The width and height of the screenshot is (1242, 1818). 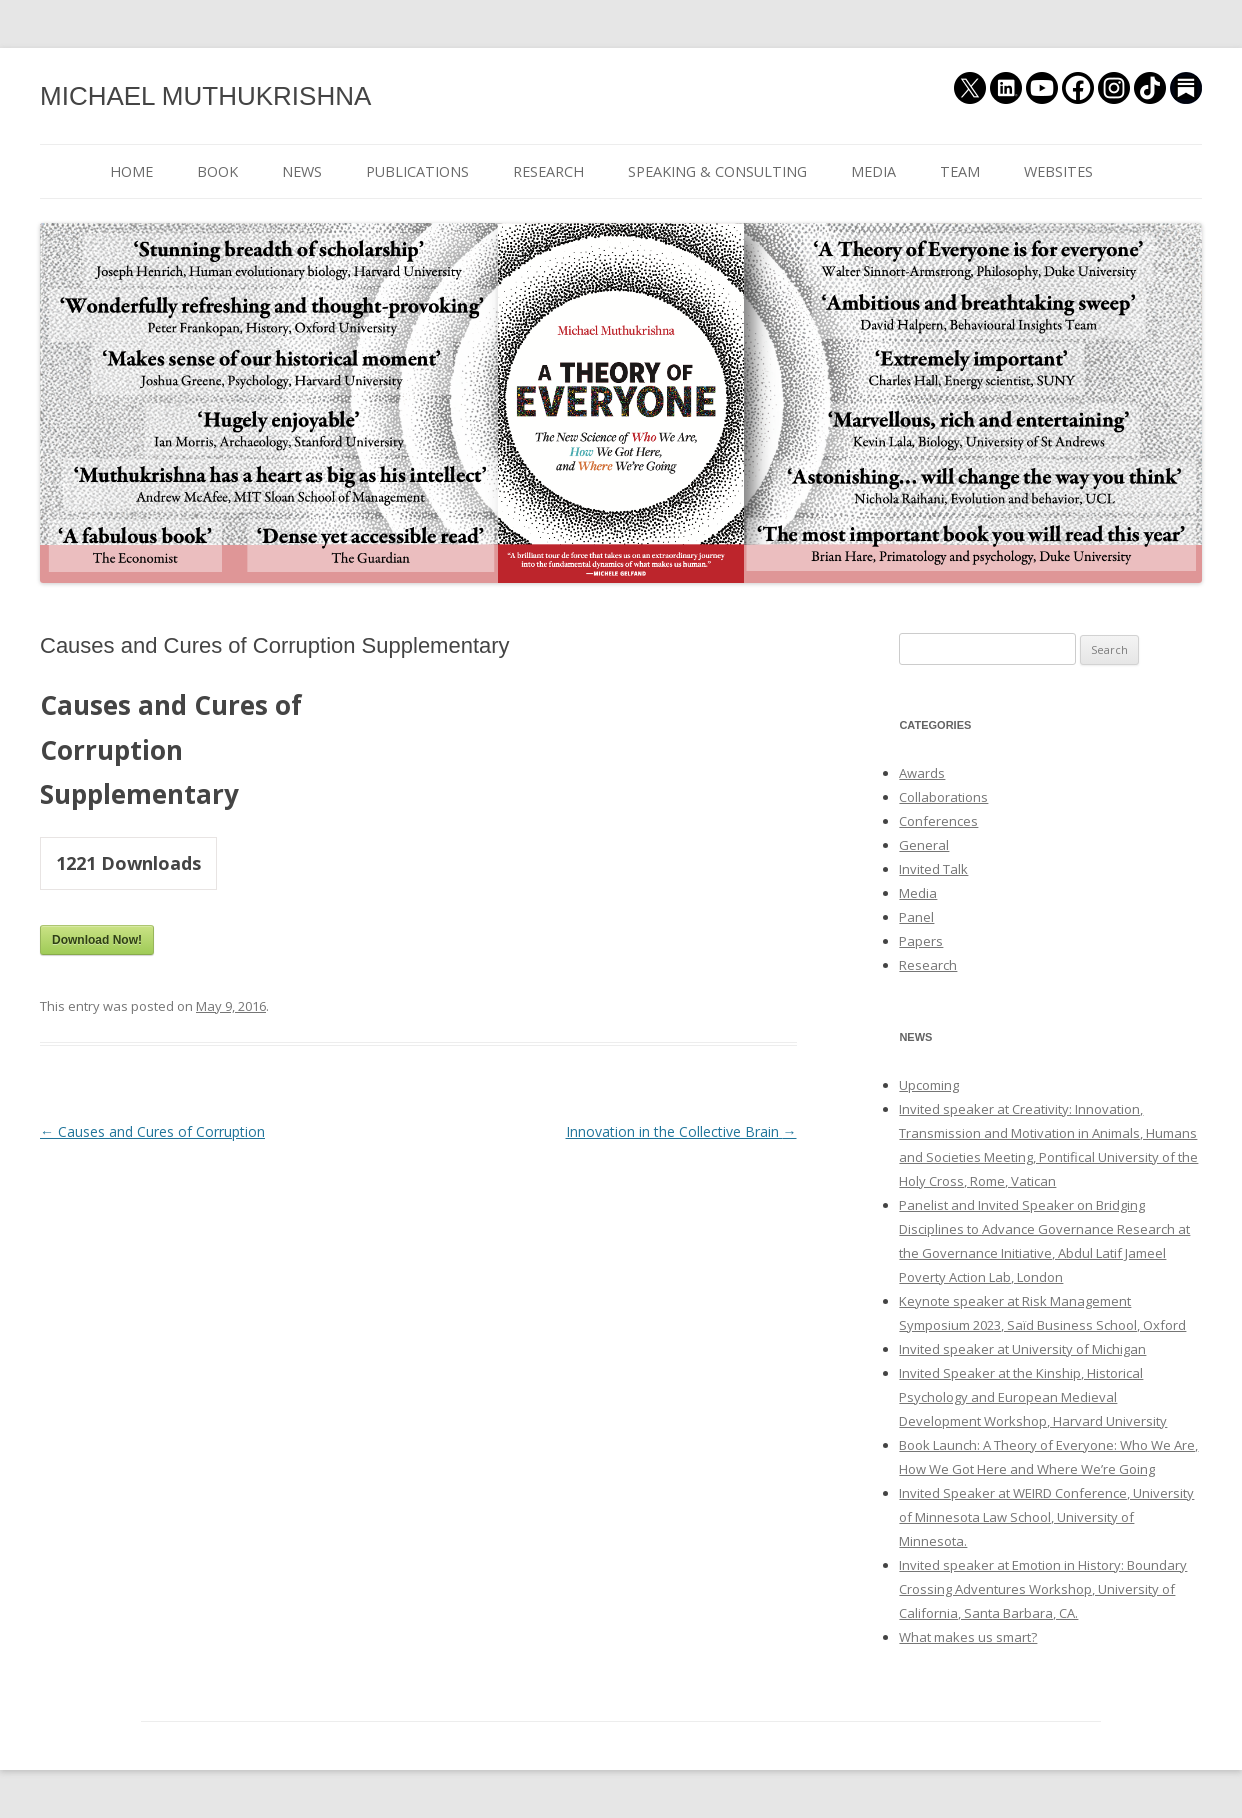 What do you see at coordinates (717, 171) in the screenshot?
I see `SPEAKING & CONSULTING` at bounding box center [717, 171].